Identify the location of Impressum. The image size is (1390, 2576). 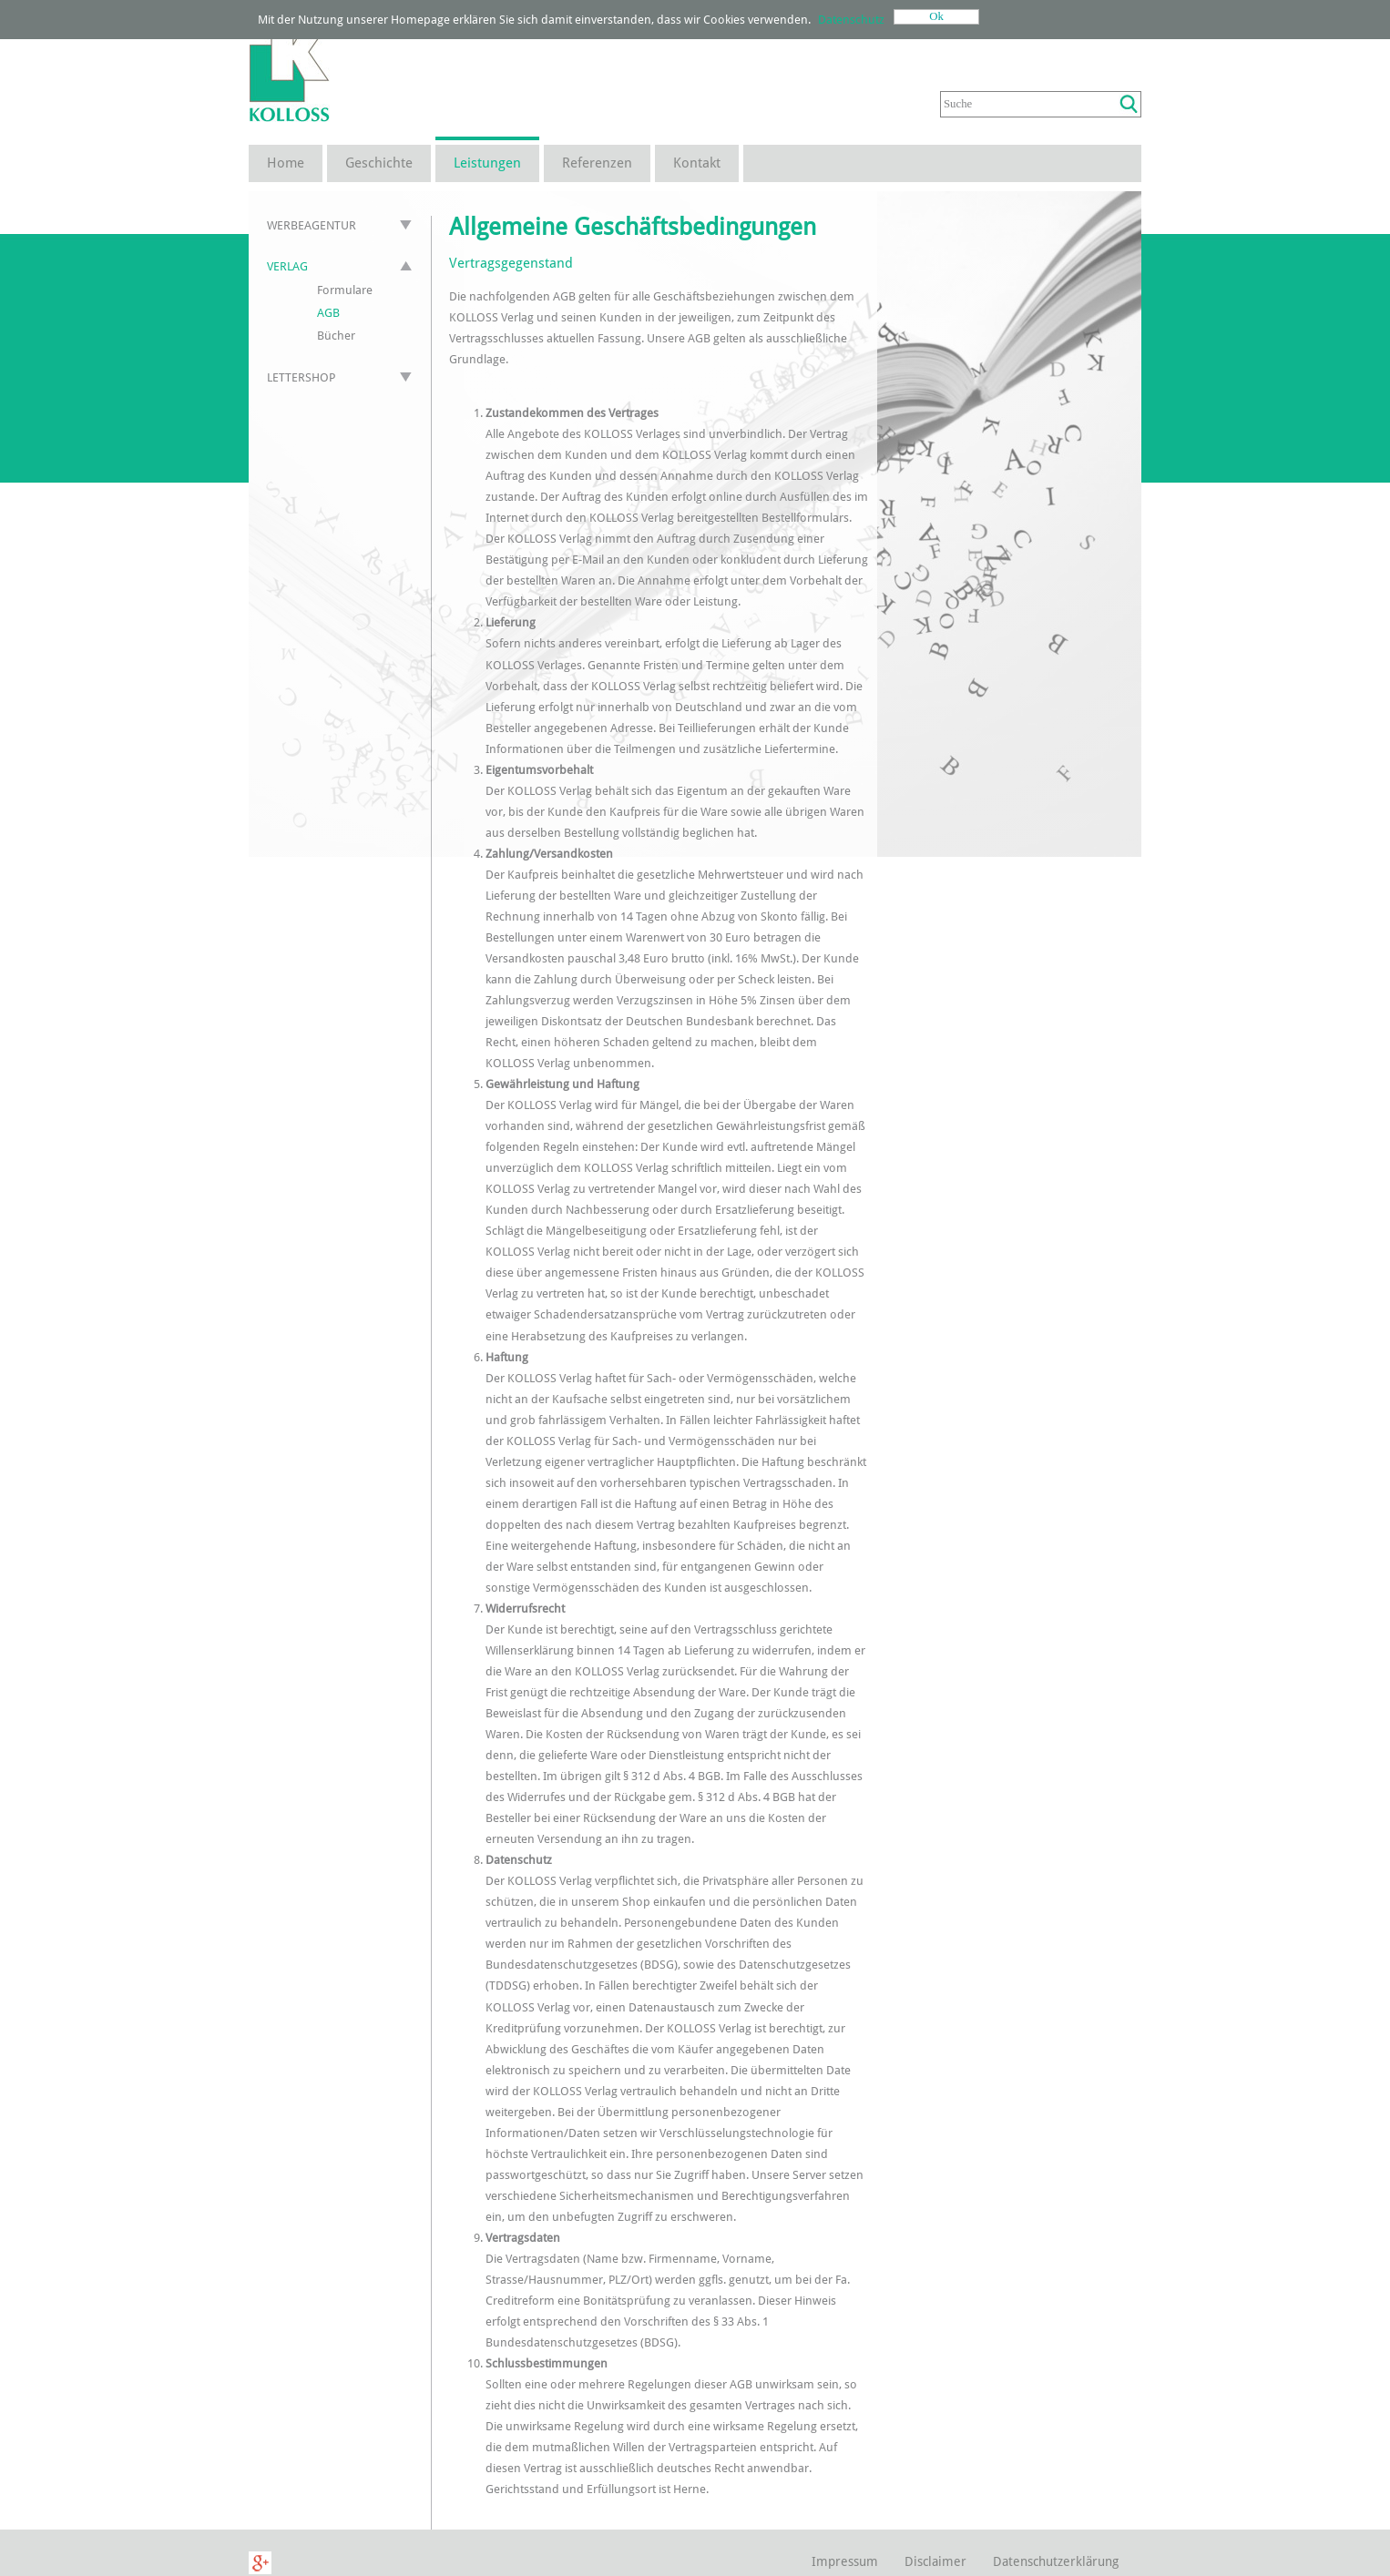
(845, 2561).